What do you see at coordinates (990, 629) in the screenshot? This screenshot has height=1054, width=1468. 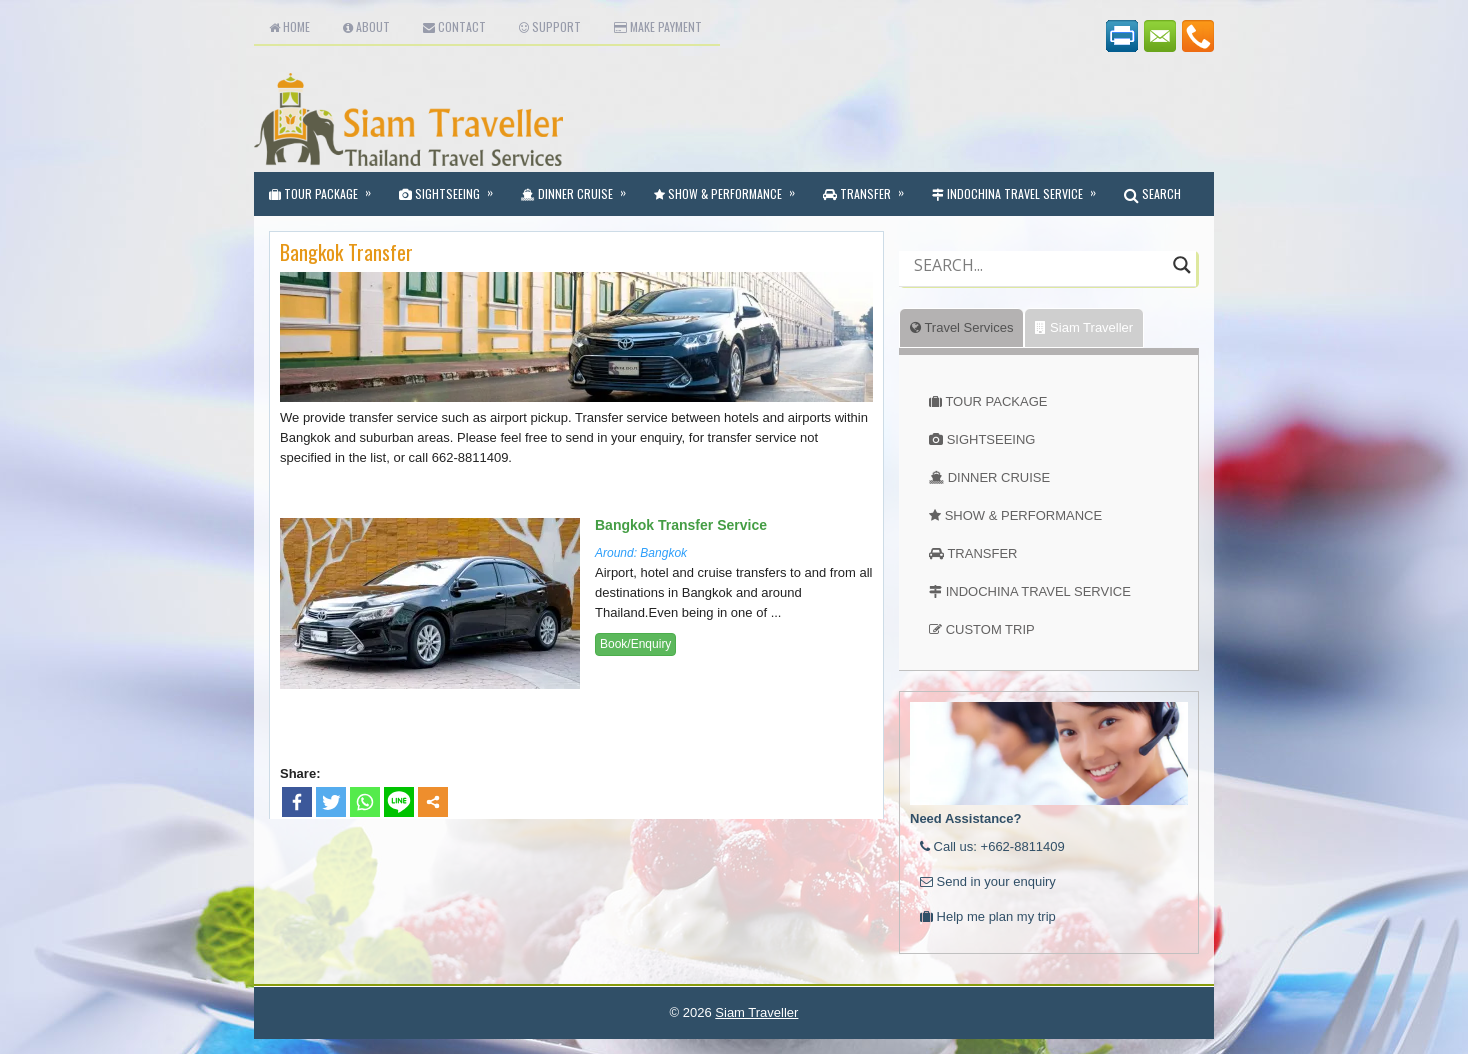 I see `CUSTOM TRIP` at bounding box center [990, 629].